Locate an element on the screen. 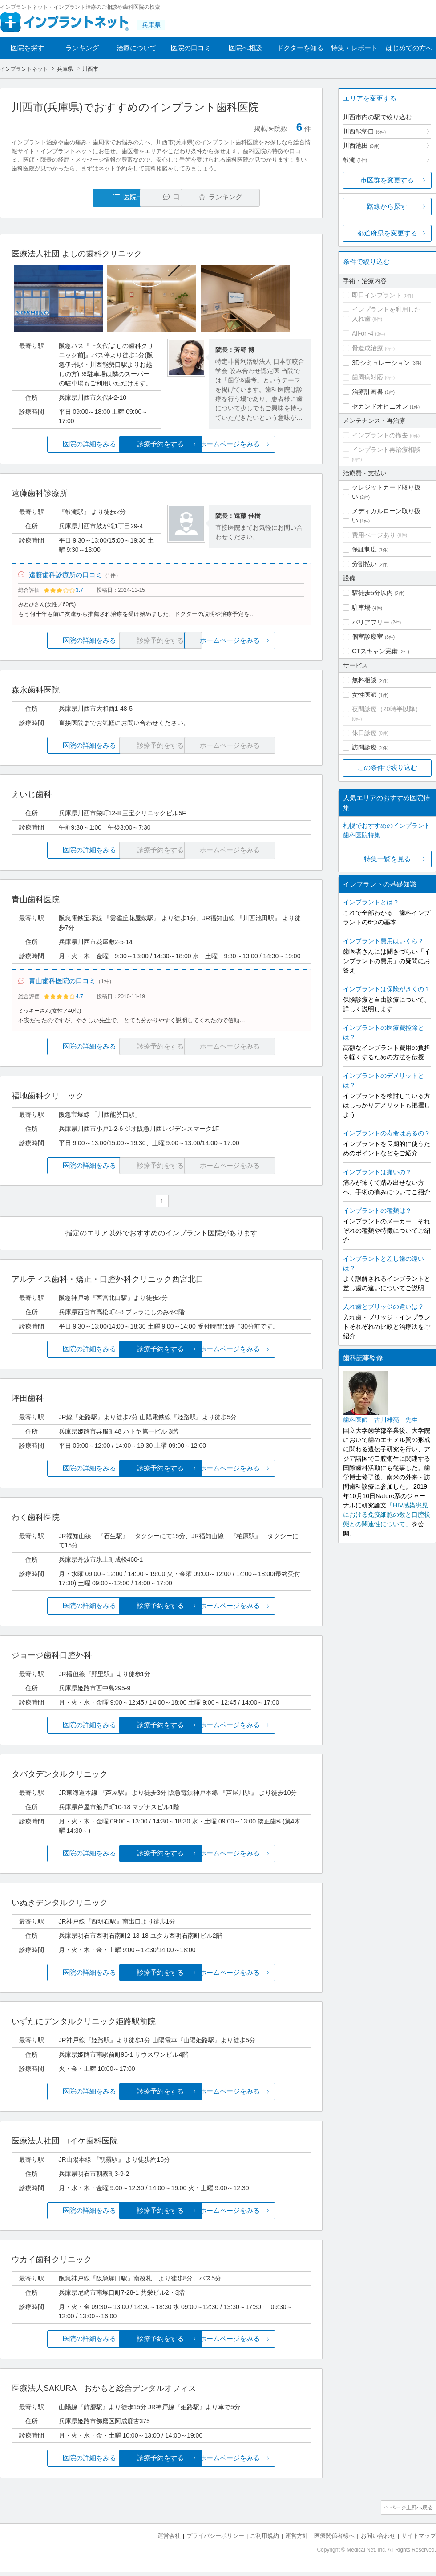 The width and height of the screenshot is (436, 2576). はじめての方へ is located at coordinates (409, 48).